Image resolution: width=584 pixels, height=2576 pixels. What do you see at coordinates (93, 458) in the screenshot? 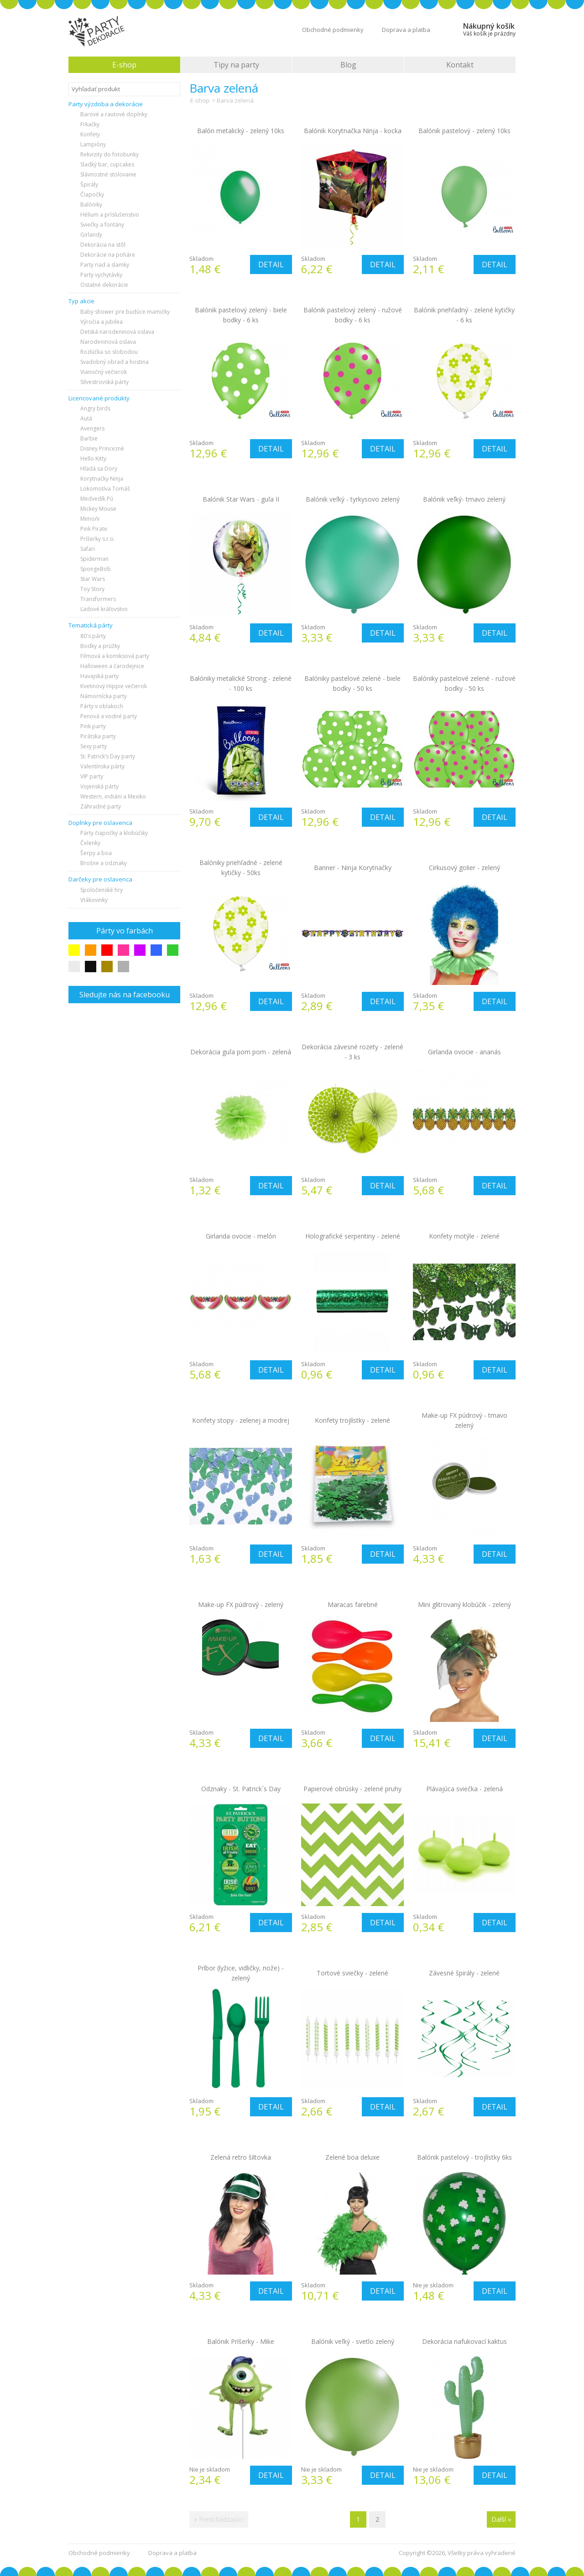
I see `Hello Kitty` at bounding box center [93, 458].